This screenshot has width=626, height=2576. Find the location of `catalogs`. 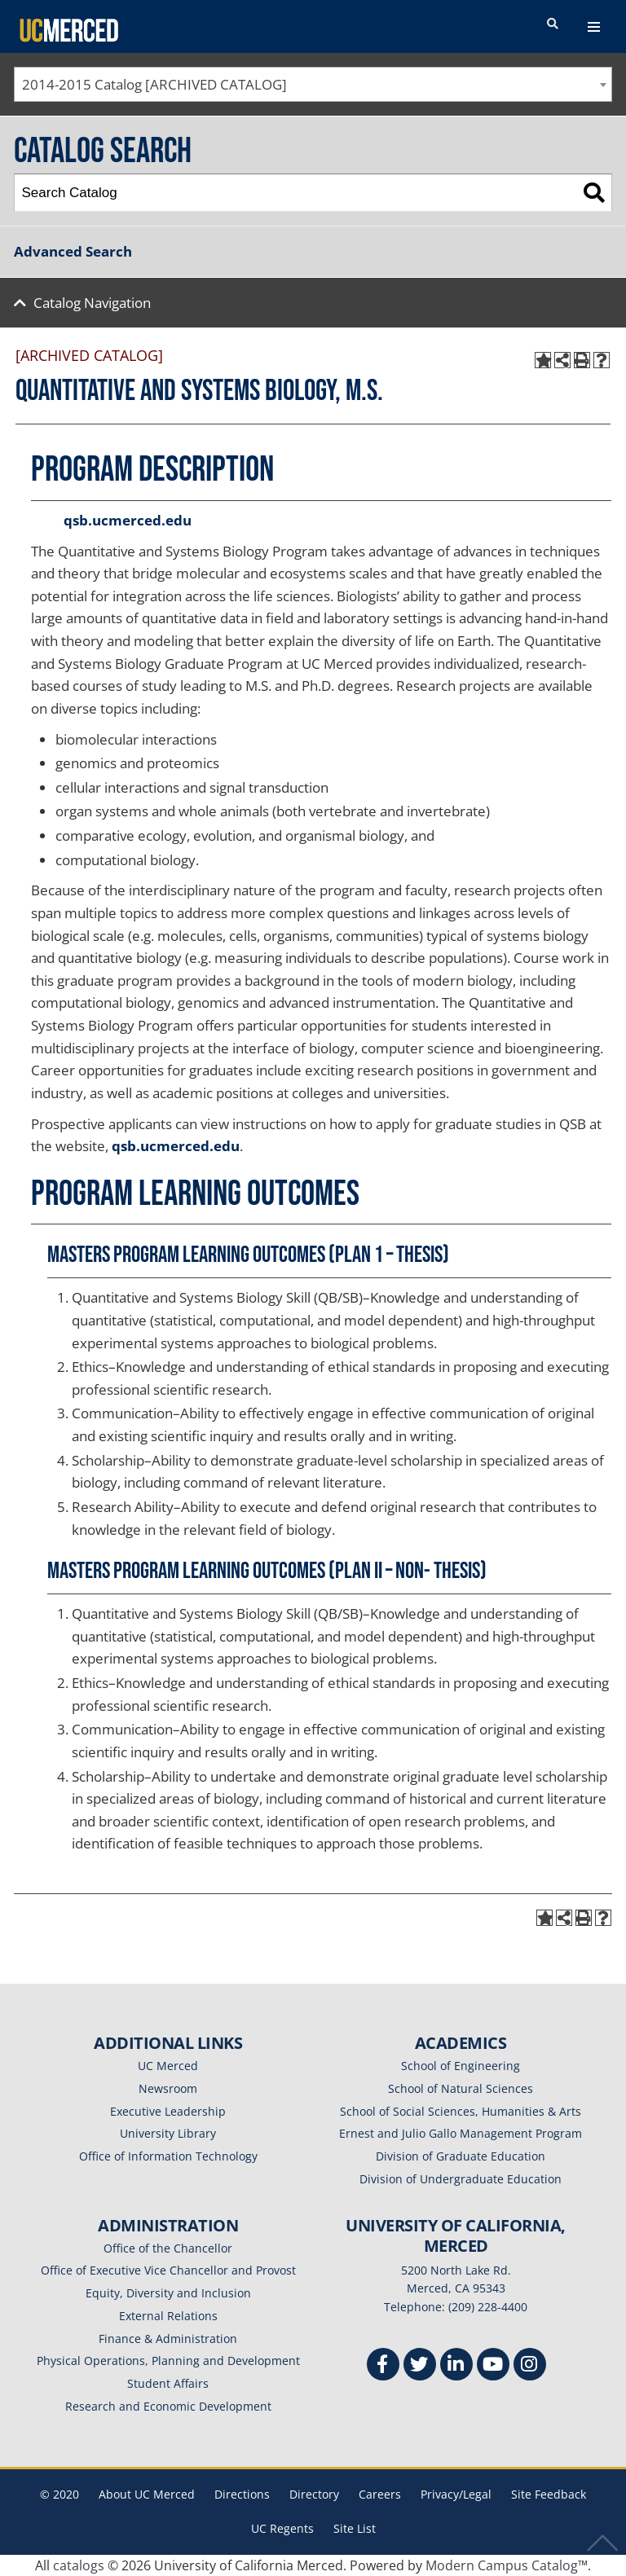

catalogs is located at coordinates (78, 2565).